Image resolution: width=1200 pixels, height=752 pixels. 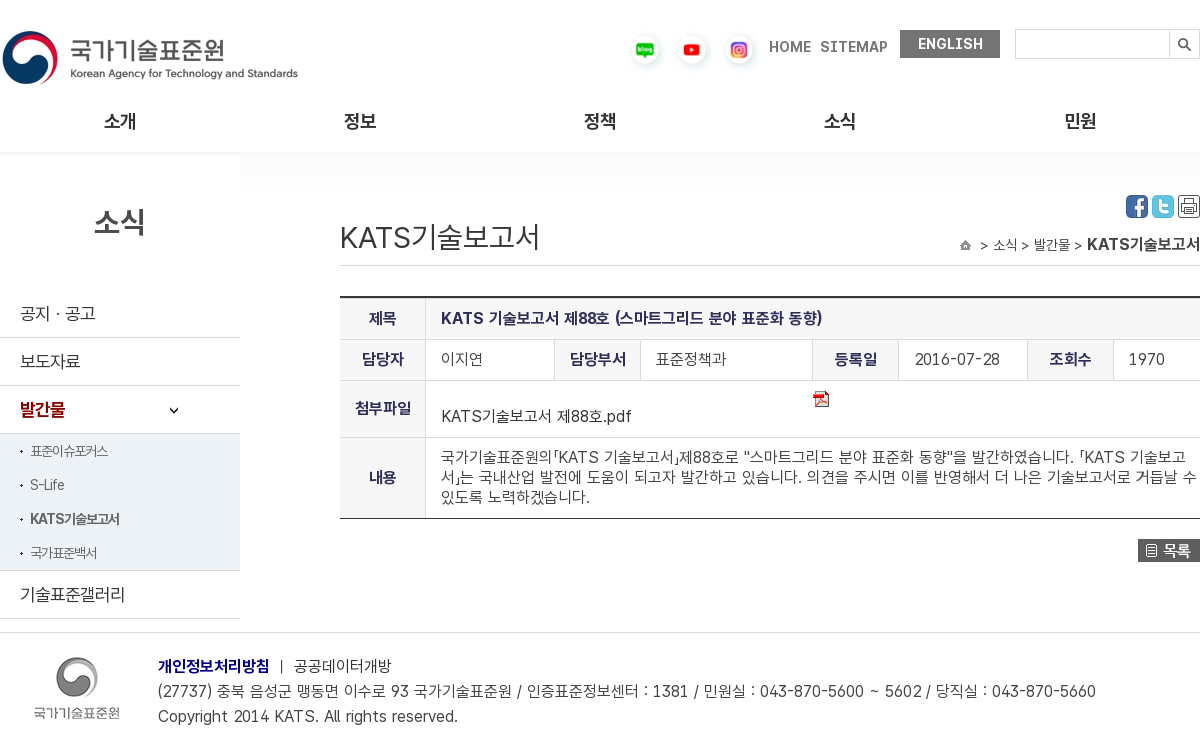 I want to click on 정보, so click(x=360, y=121).